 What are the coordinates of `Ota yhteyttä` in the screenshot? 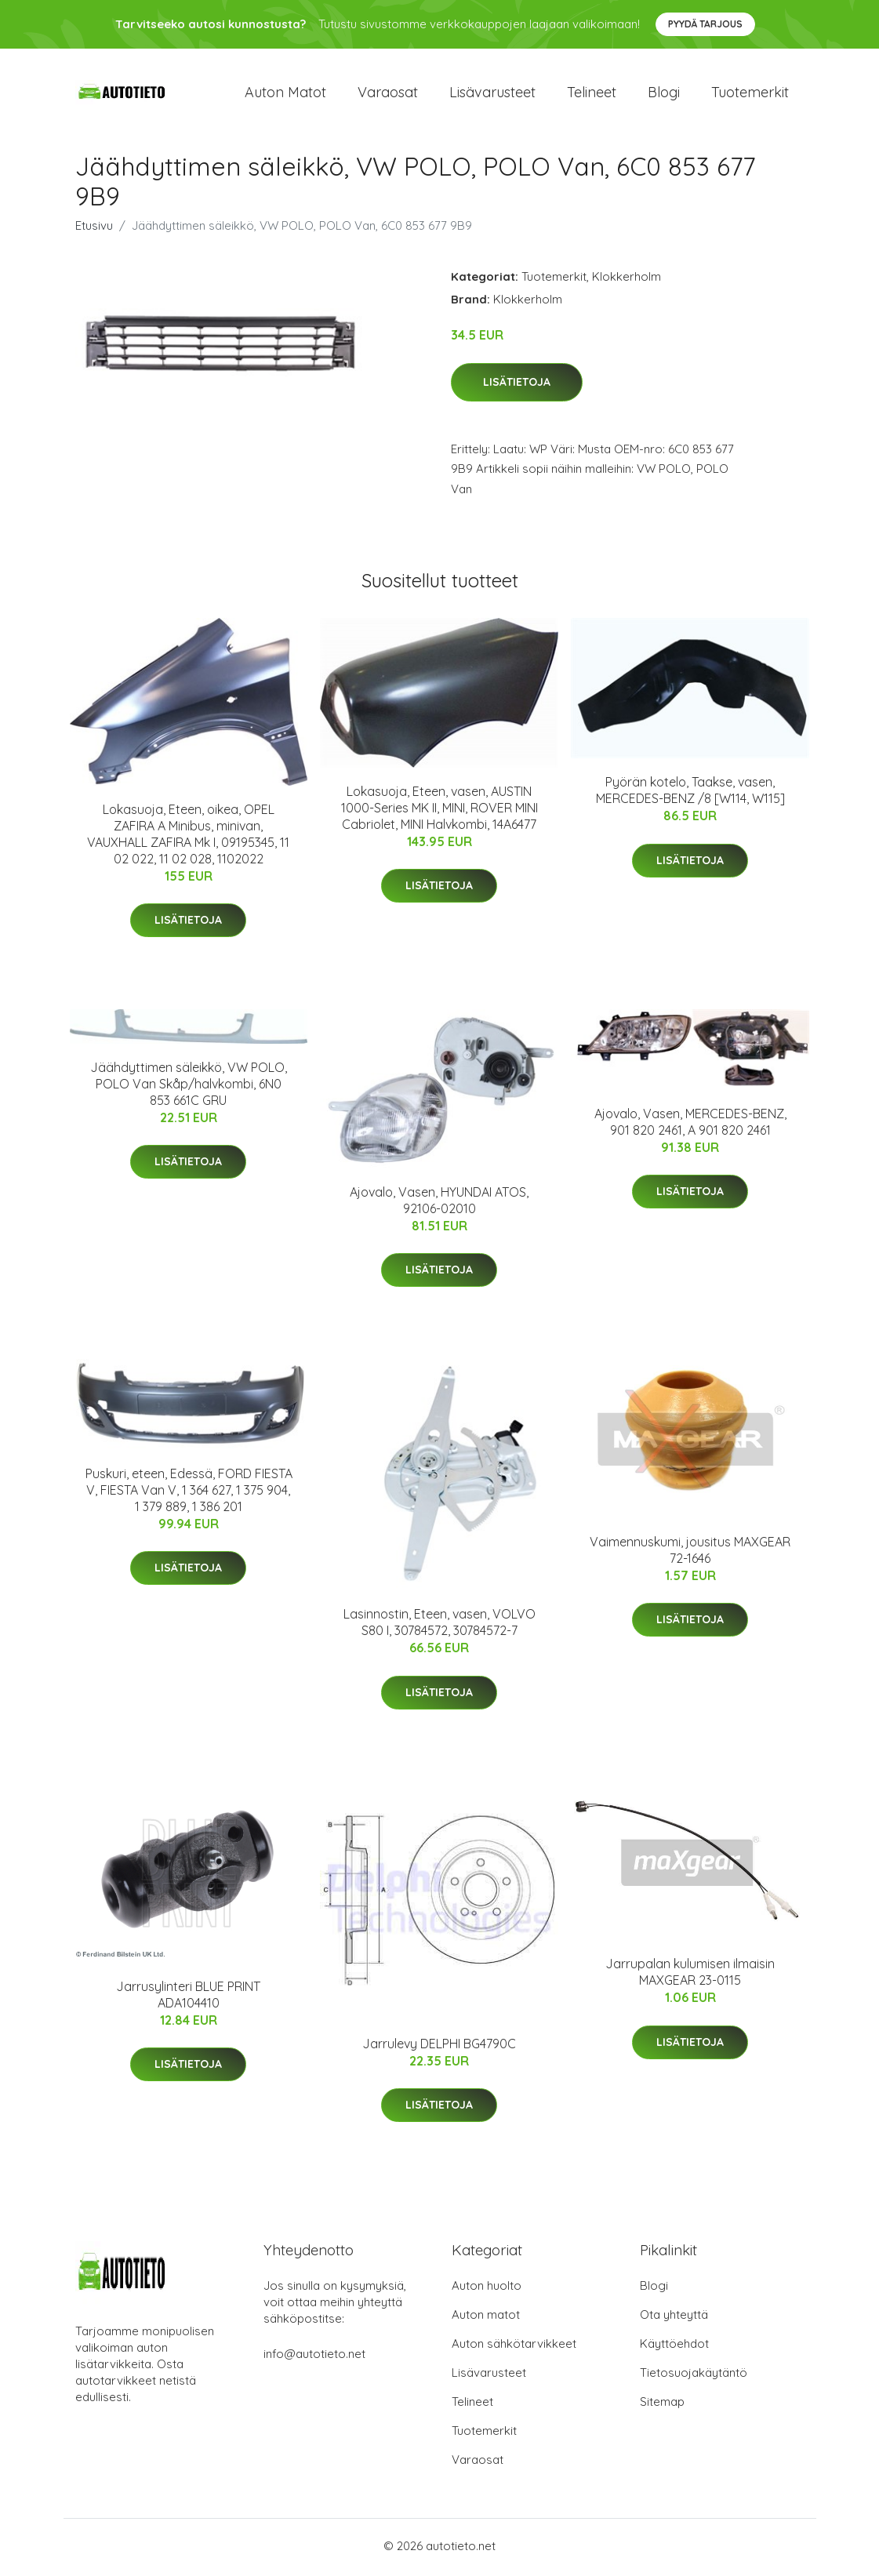 It's located at (674, 2317).